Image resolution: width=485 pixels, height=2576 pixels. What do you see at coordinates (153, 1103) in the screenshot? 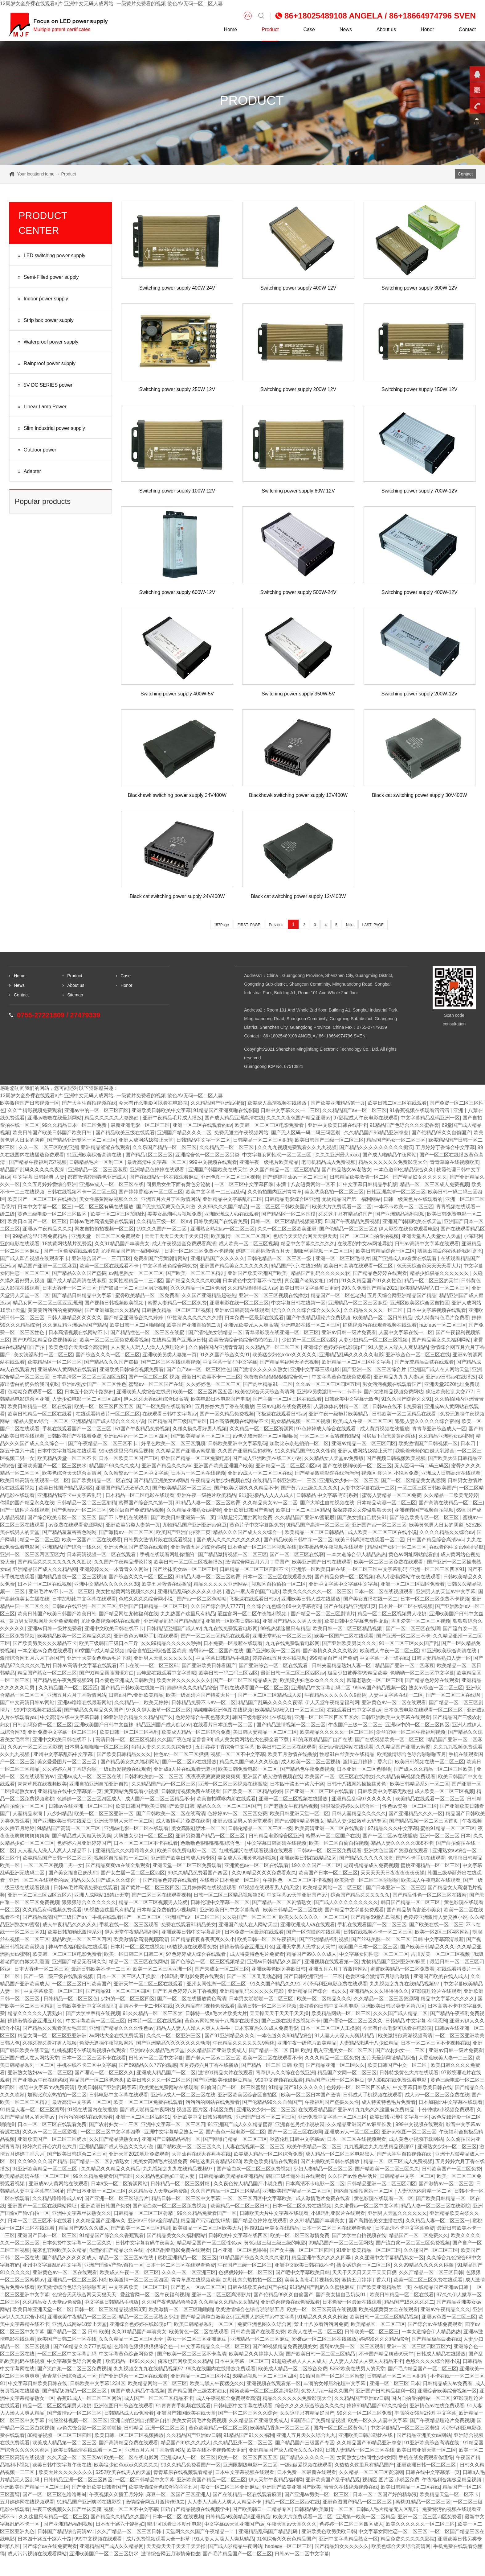
I see `今天有什么电影可以看在电影院` at bounding box center [153, 1103].